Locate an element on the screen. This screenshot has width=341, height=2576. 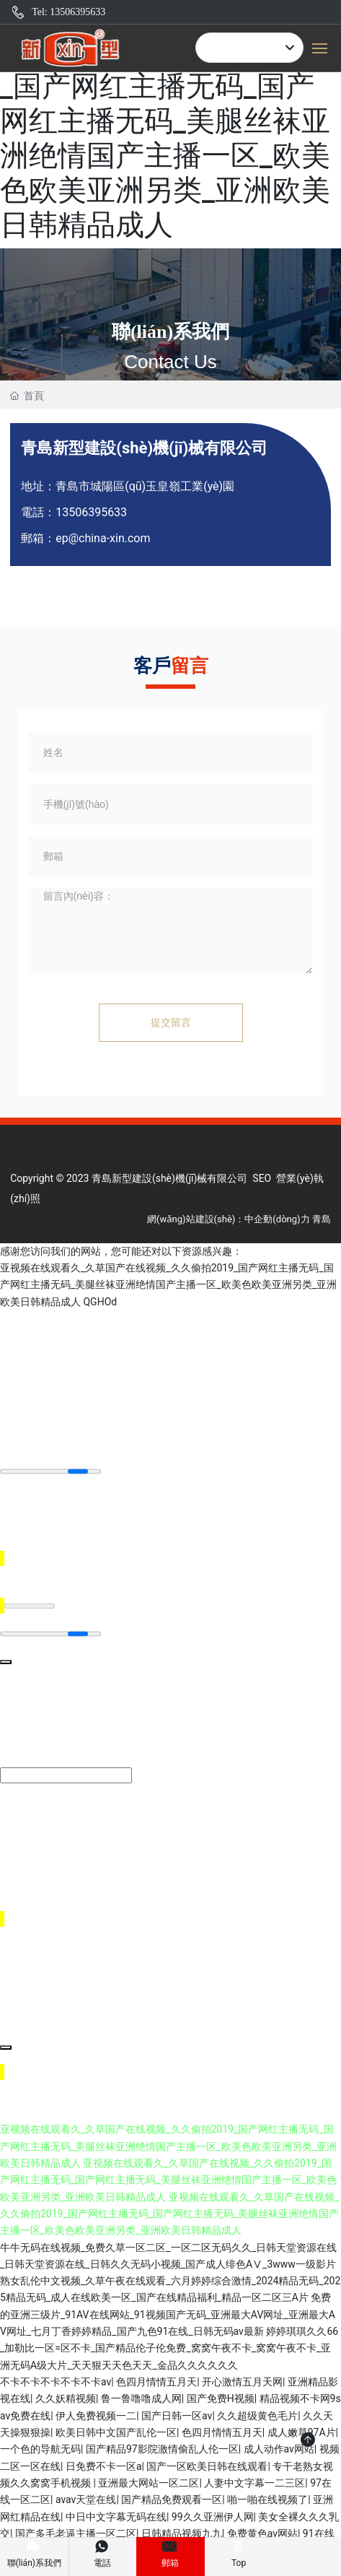
婷婷琪琪久久66_加勒比一区=区不卡_国产精品伦子伦免费_窝窝午夜不卡_窝窝午夜不卡_亚洲无码A级大片_天天狠天天色天天_金品久久久久久久 is located at coordinates (169, 2348).